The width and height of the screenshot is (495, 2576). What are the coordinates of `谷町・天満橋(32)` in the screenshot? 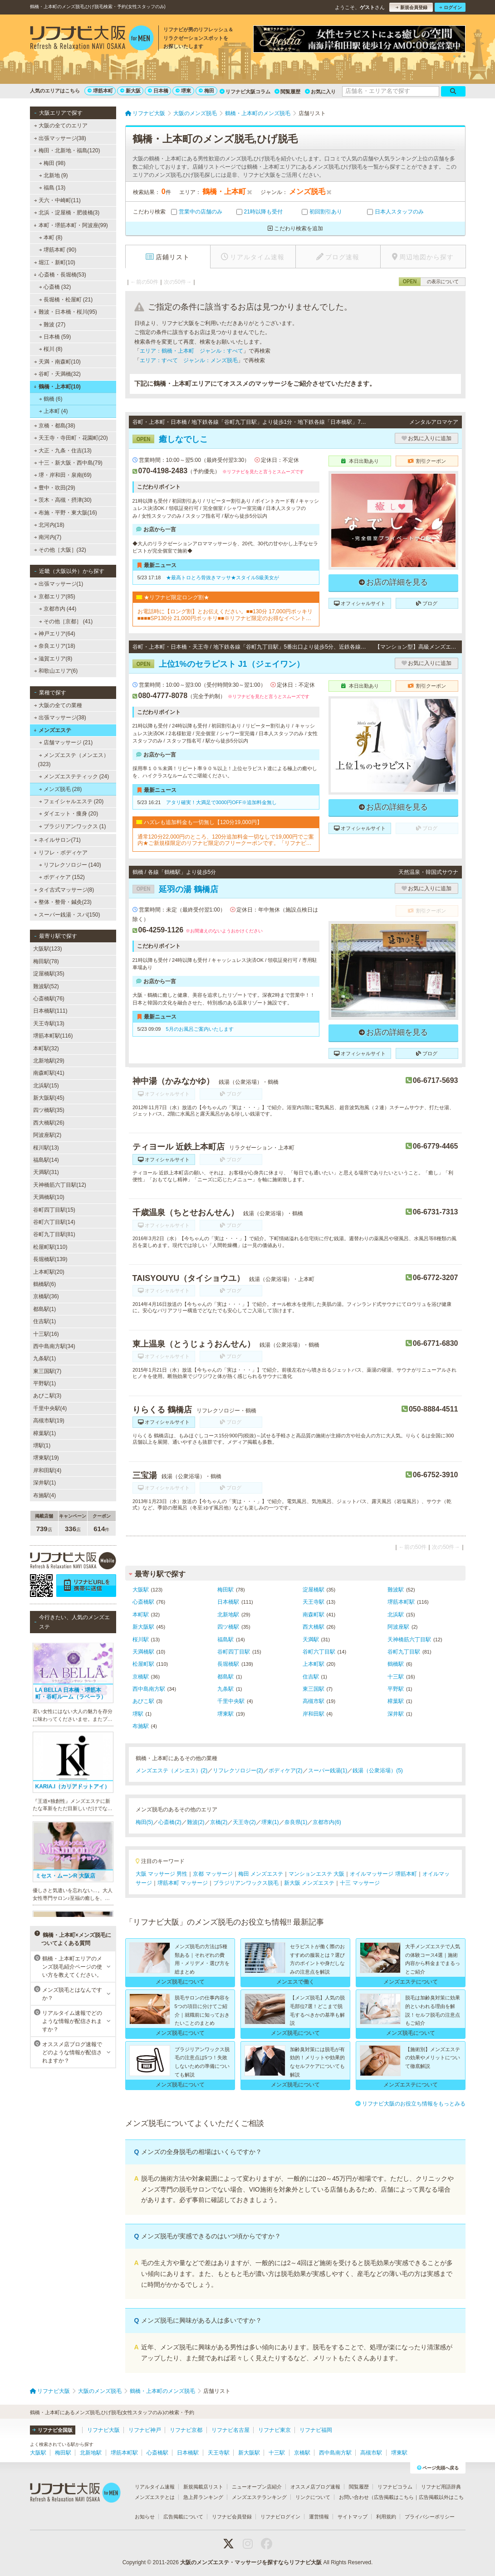 It's located at (57, 374).